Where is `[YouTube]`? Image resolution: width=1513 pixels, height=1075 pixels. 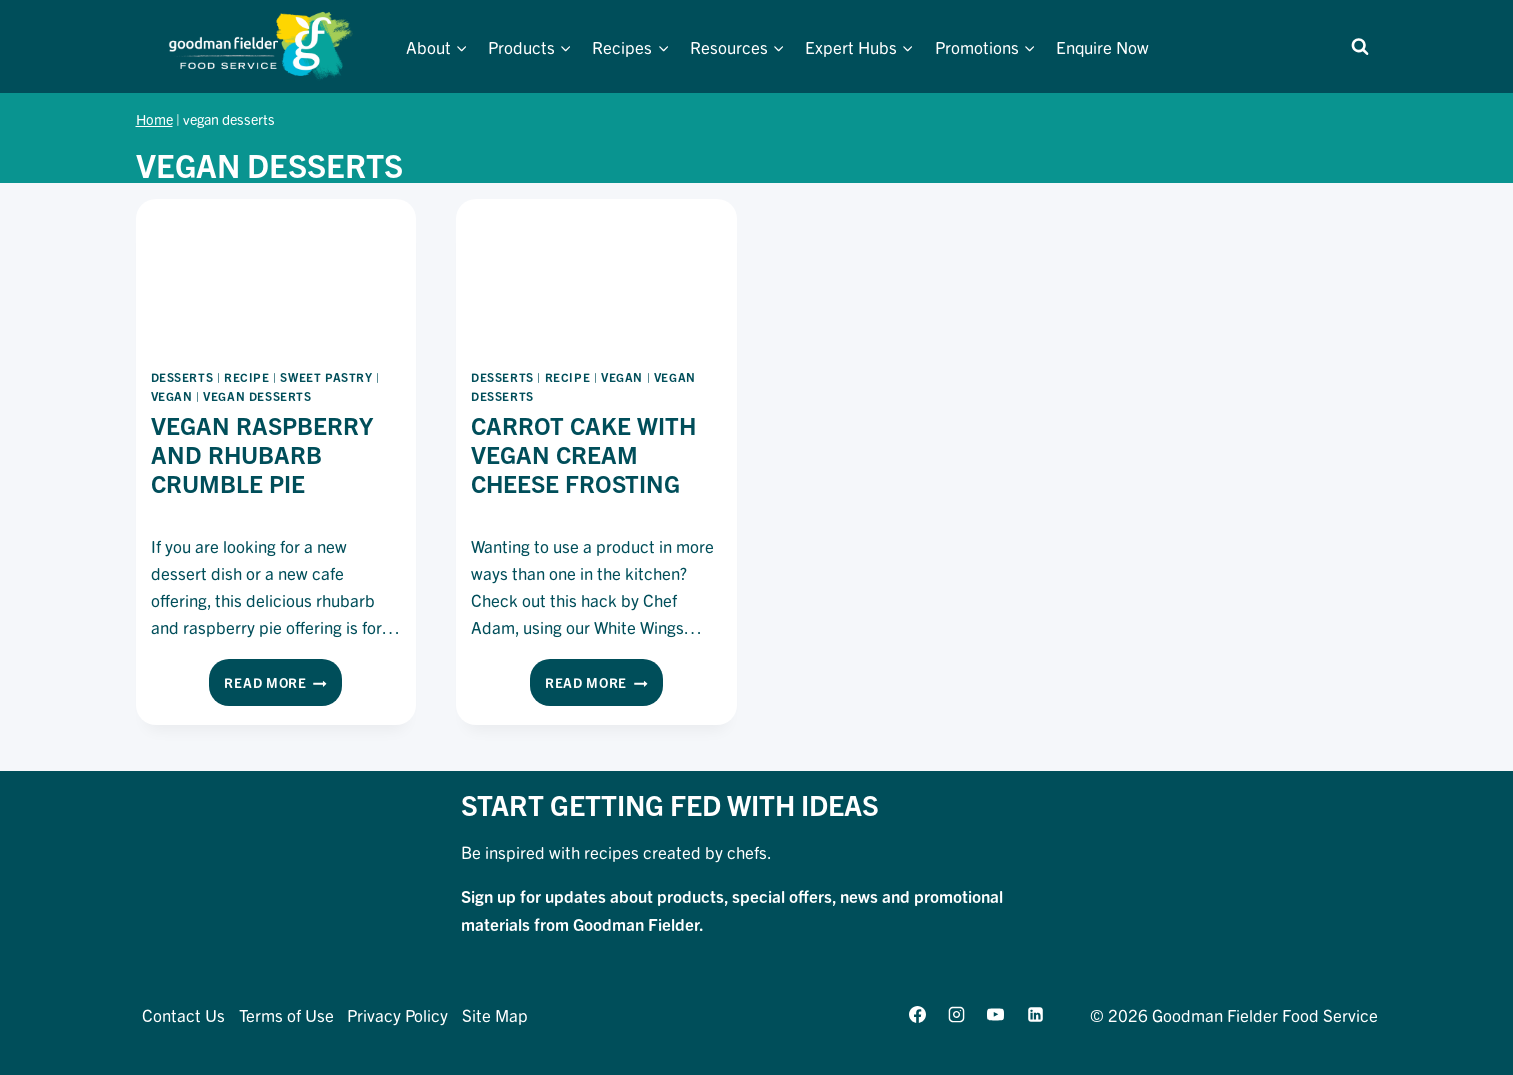
[YouTube] is located at coordinates (996, 1014).